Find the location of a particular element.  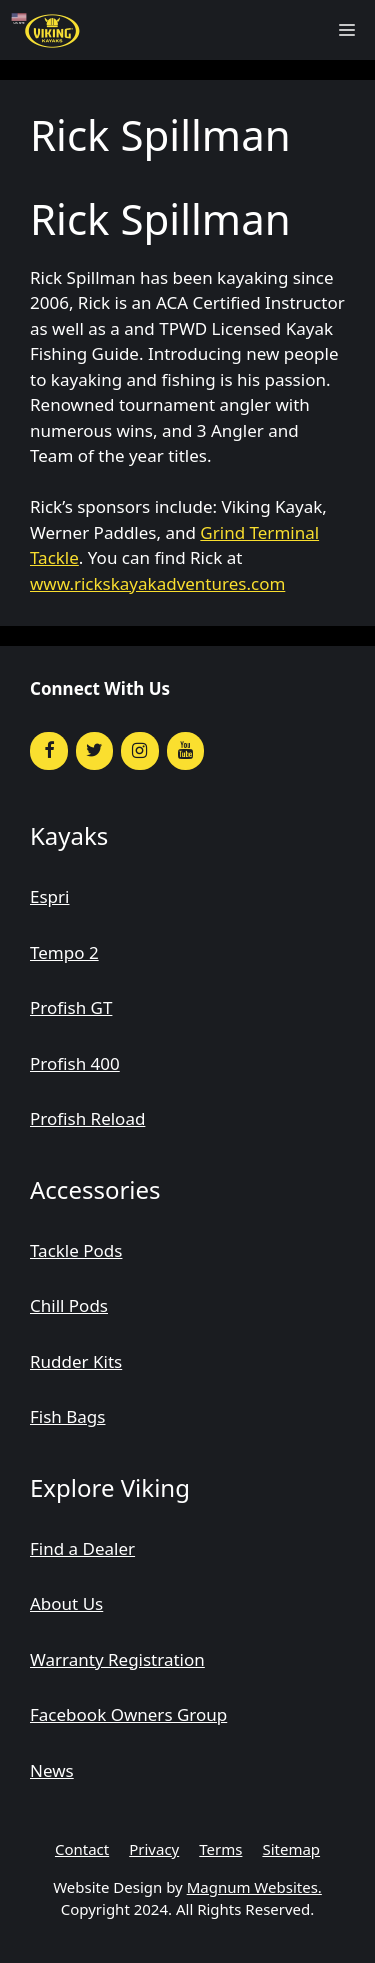

Warranty Registration is located at coordinates (117, 1659).